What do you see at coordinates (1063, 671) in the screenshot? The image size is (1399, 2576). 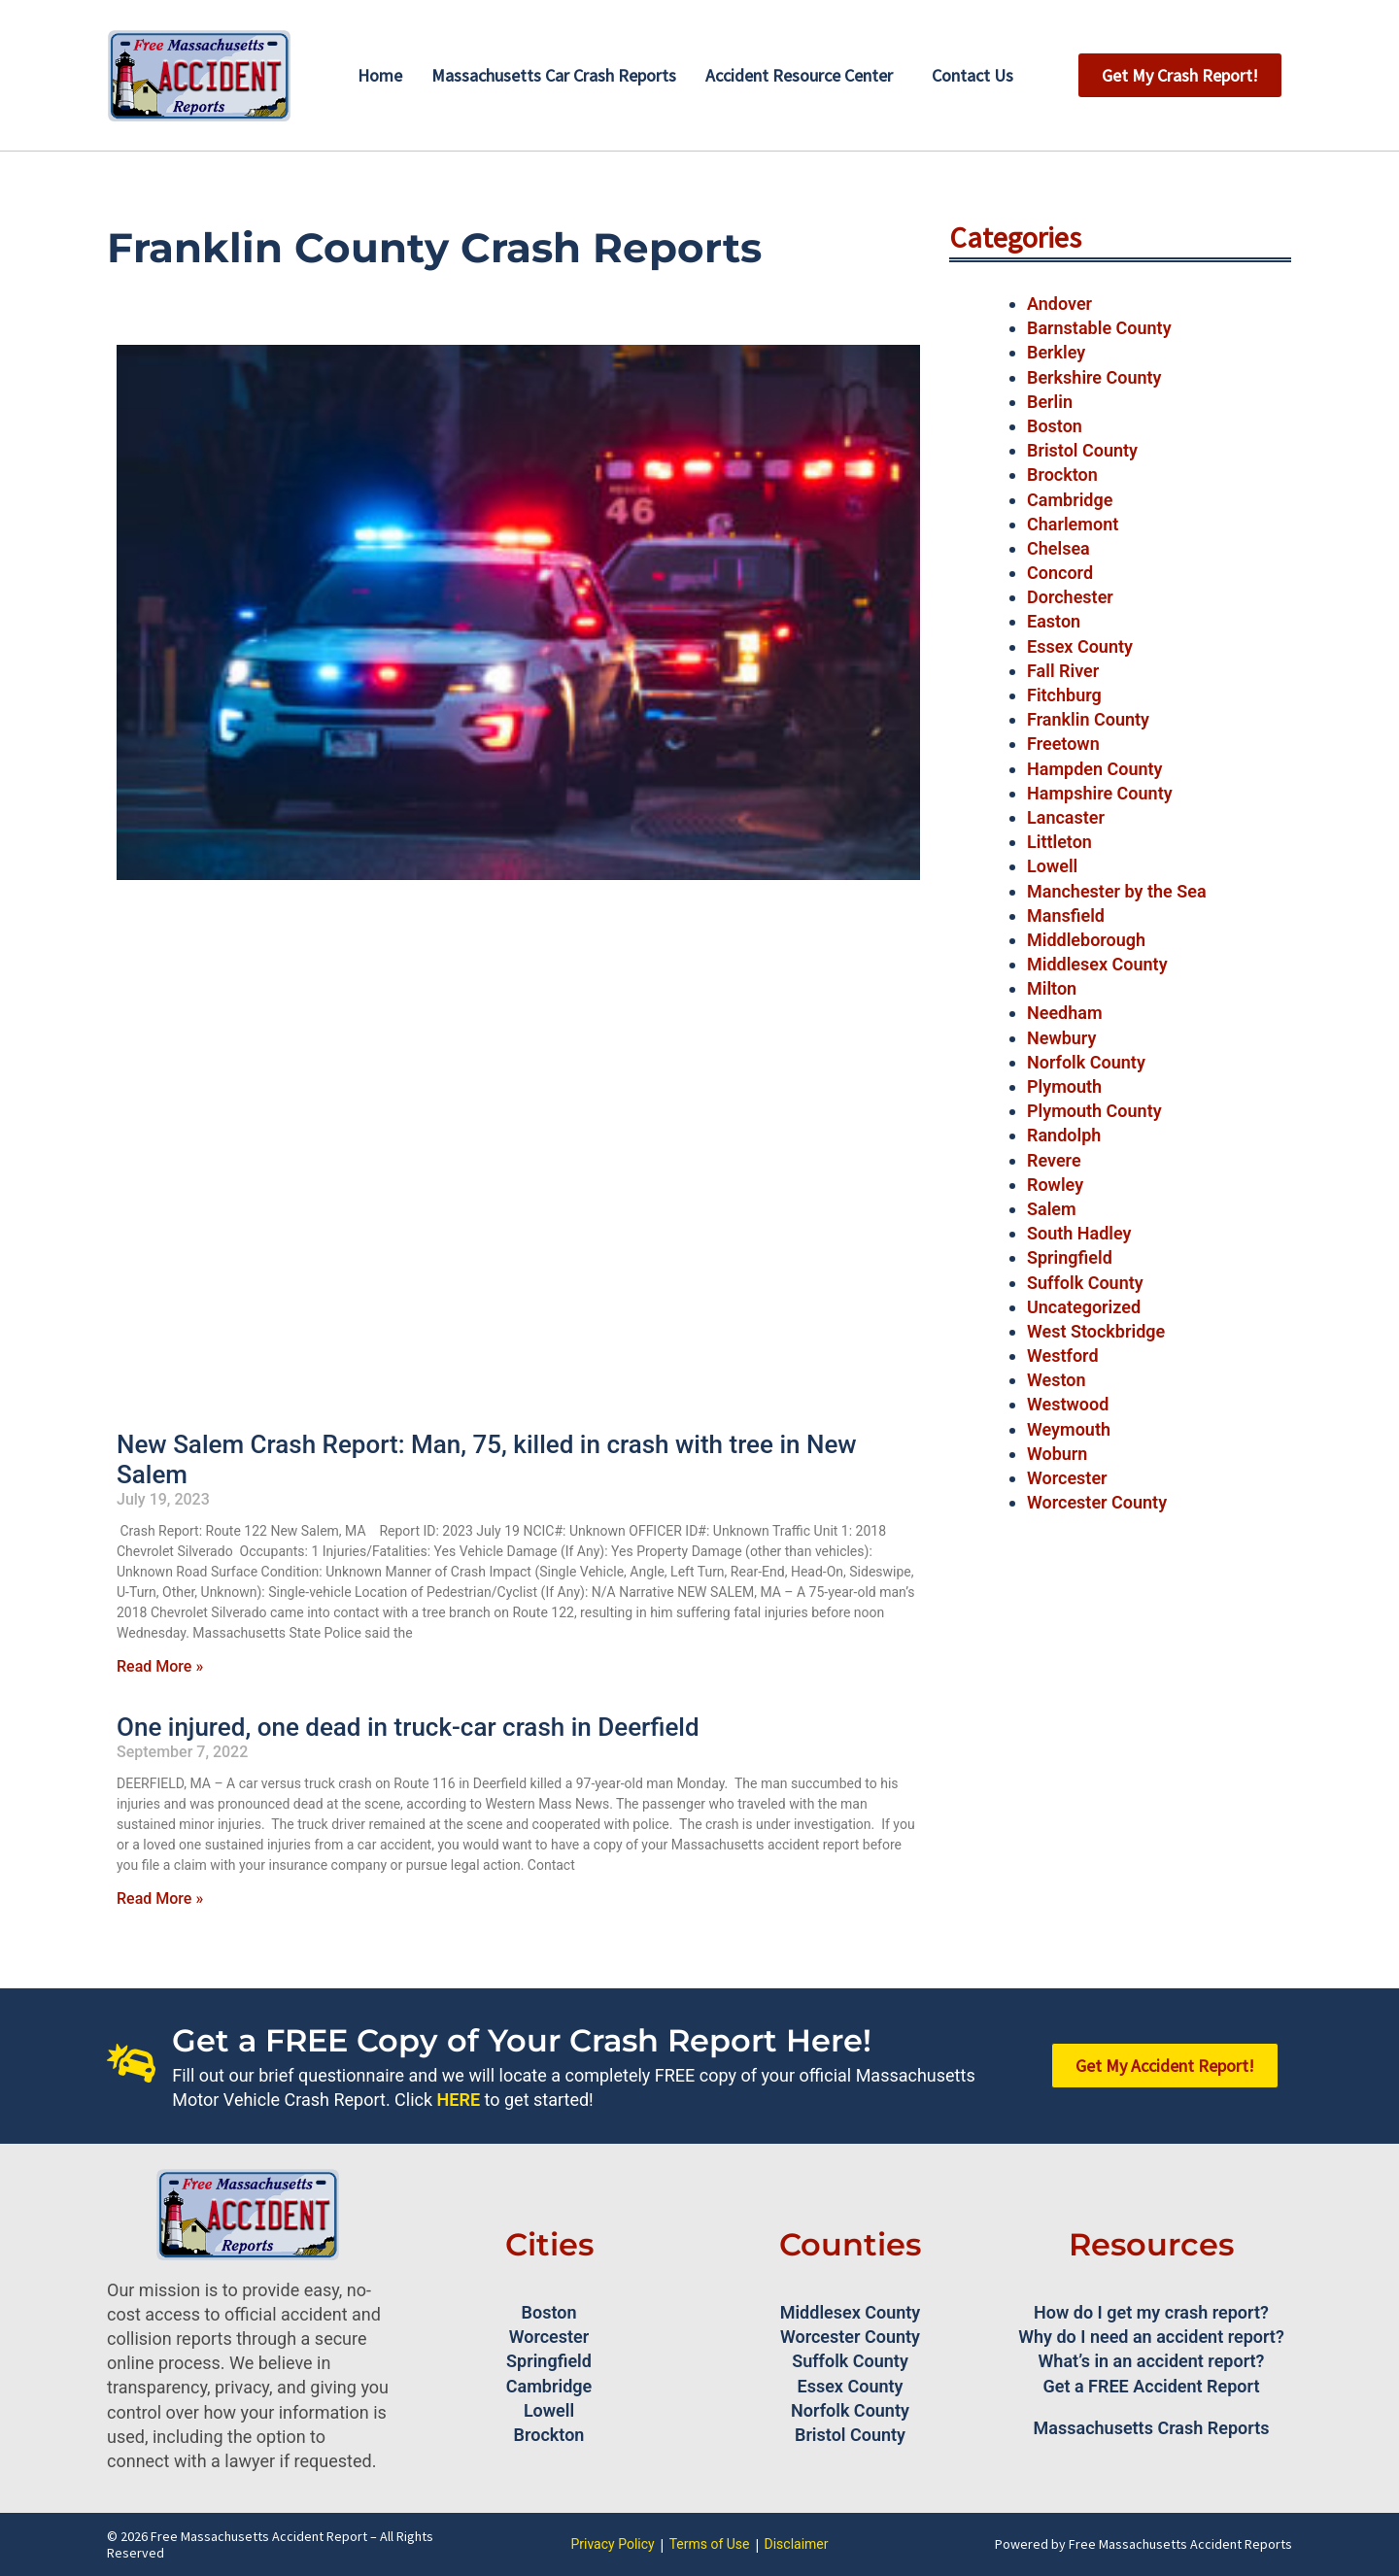 I see `Fall River` at bounding box center [1063, 671].